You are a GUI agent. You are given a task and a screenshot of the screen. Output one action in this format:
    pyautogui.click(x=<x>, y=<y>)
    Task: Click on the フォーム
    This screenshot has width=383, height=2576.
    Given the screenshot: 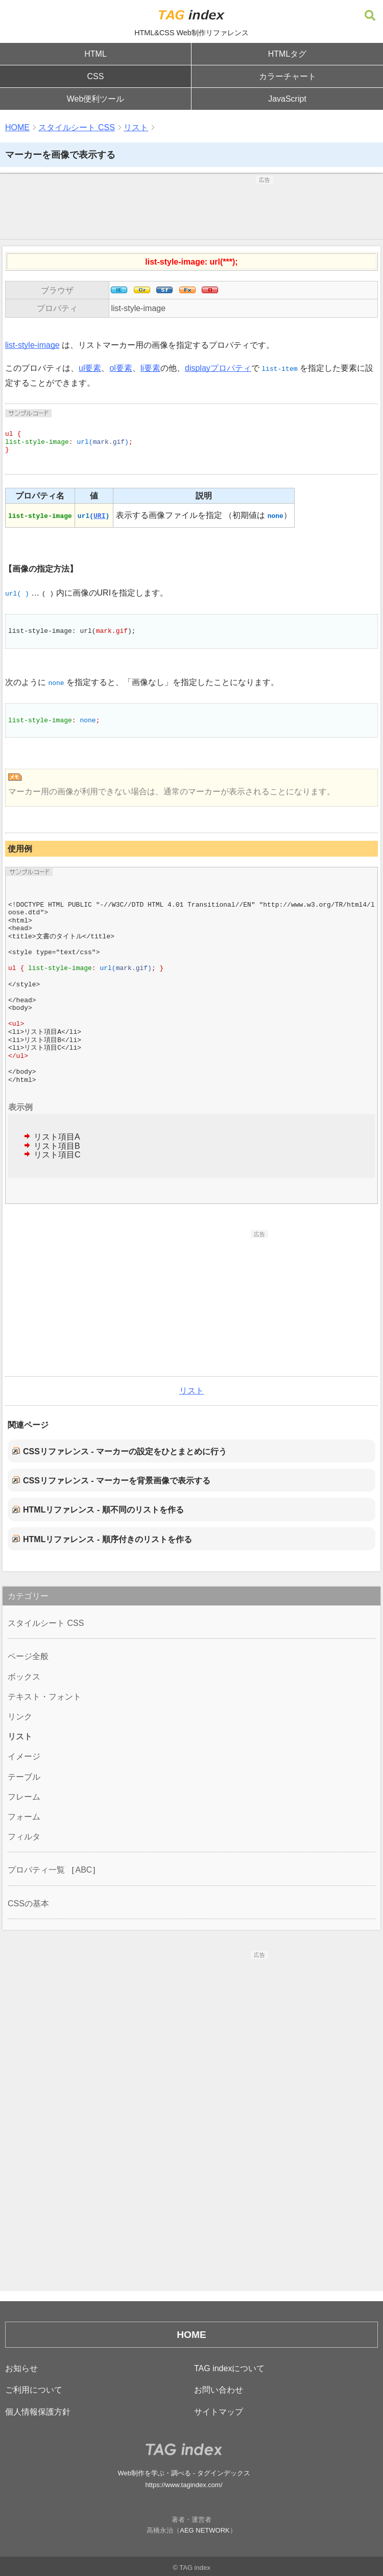 What is the action you would take?
    pyautogui.click(x=24, y=1816)
    